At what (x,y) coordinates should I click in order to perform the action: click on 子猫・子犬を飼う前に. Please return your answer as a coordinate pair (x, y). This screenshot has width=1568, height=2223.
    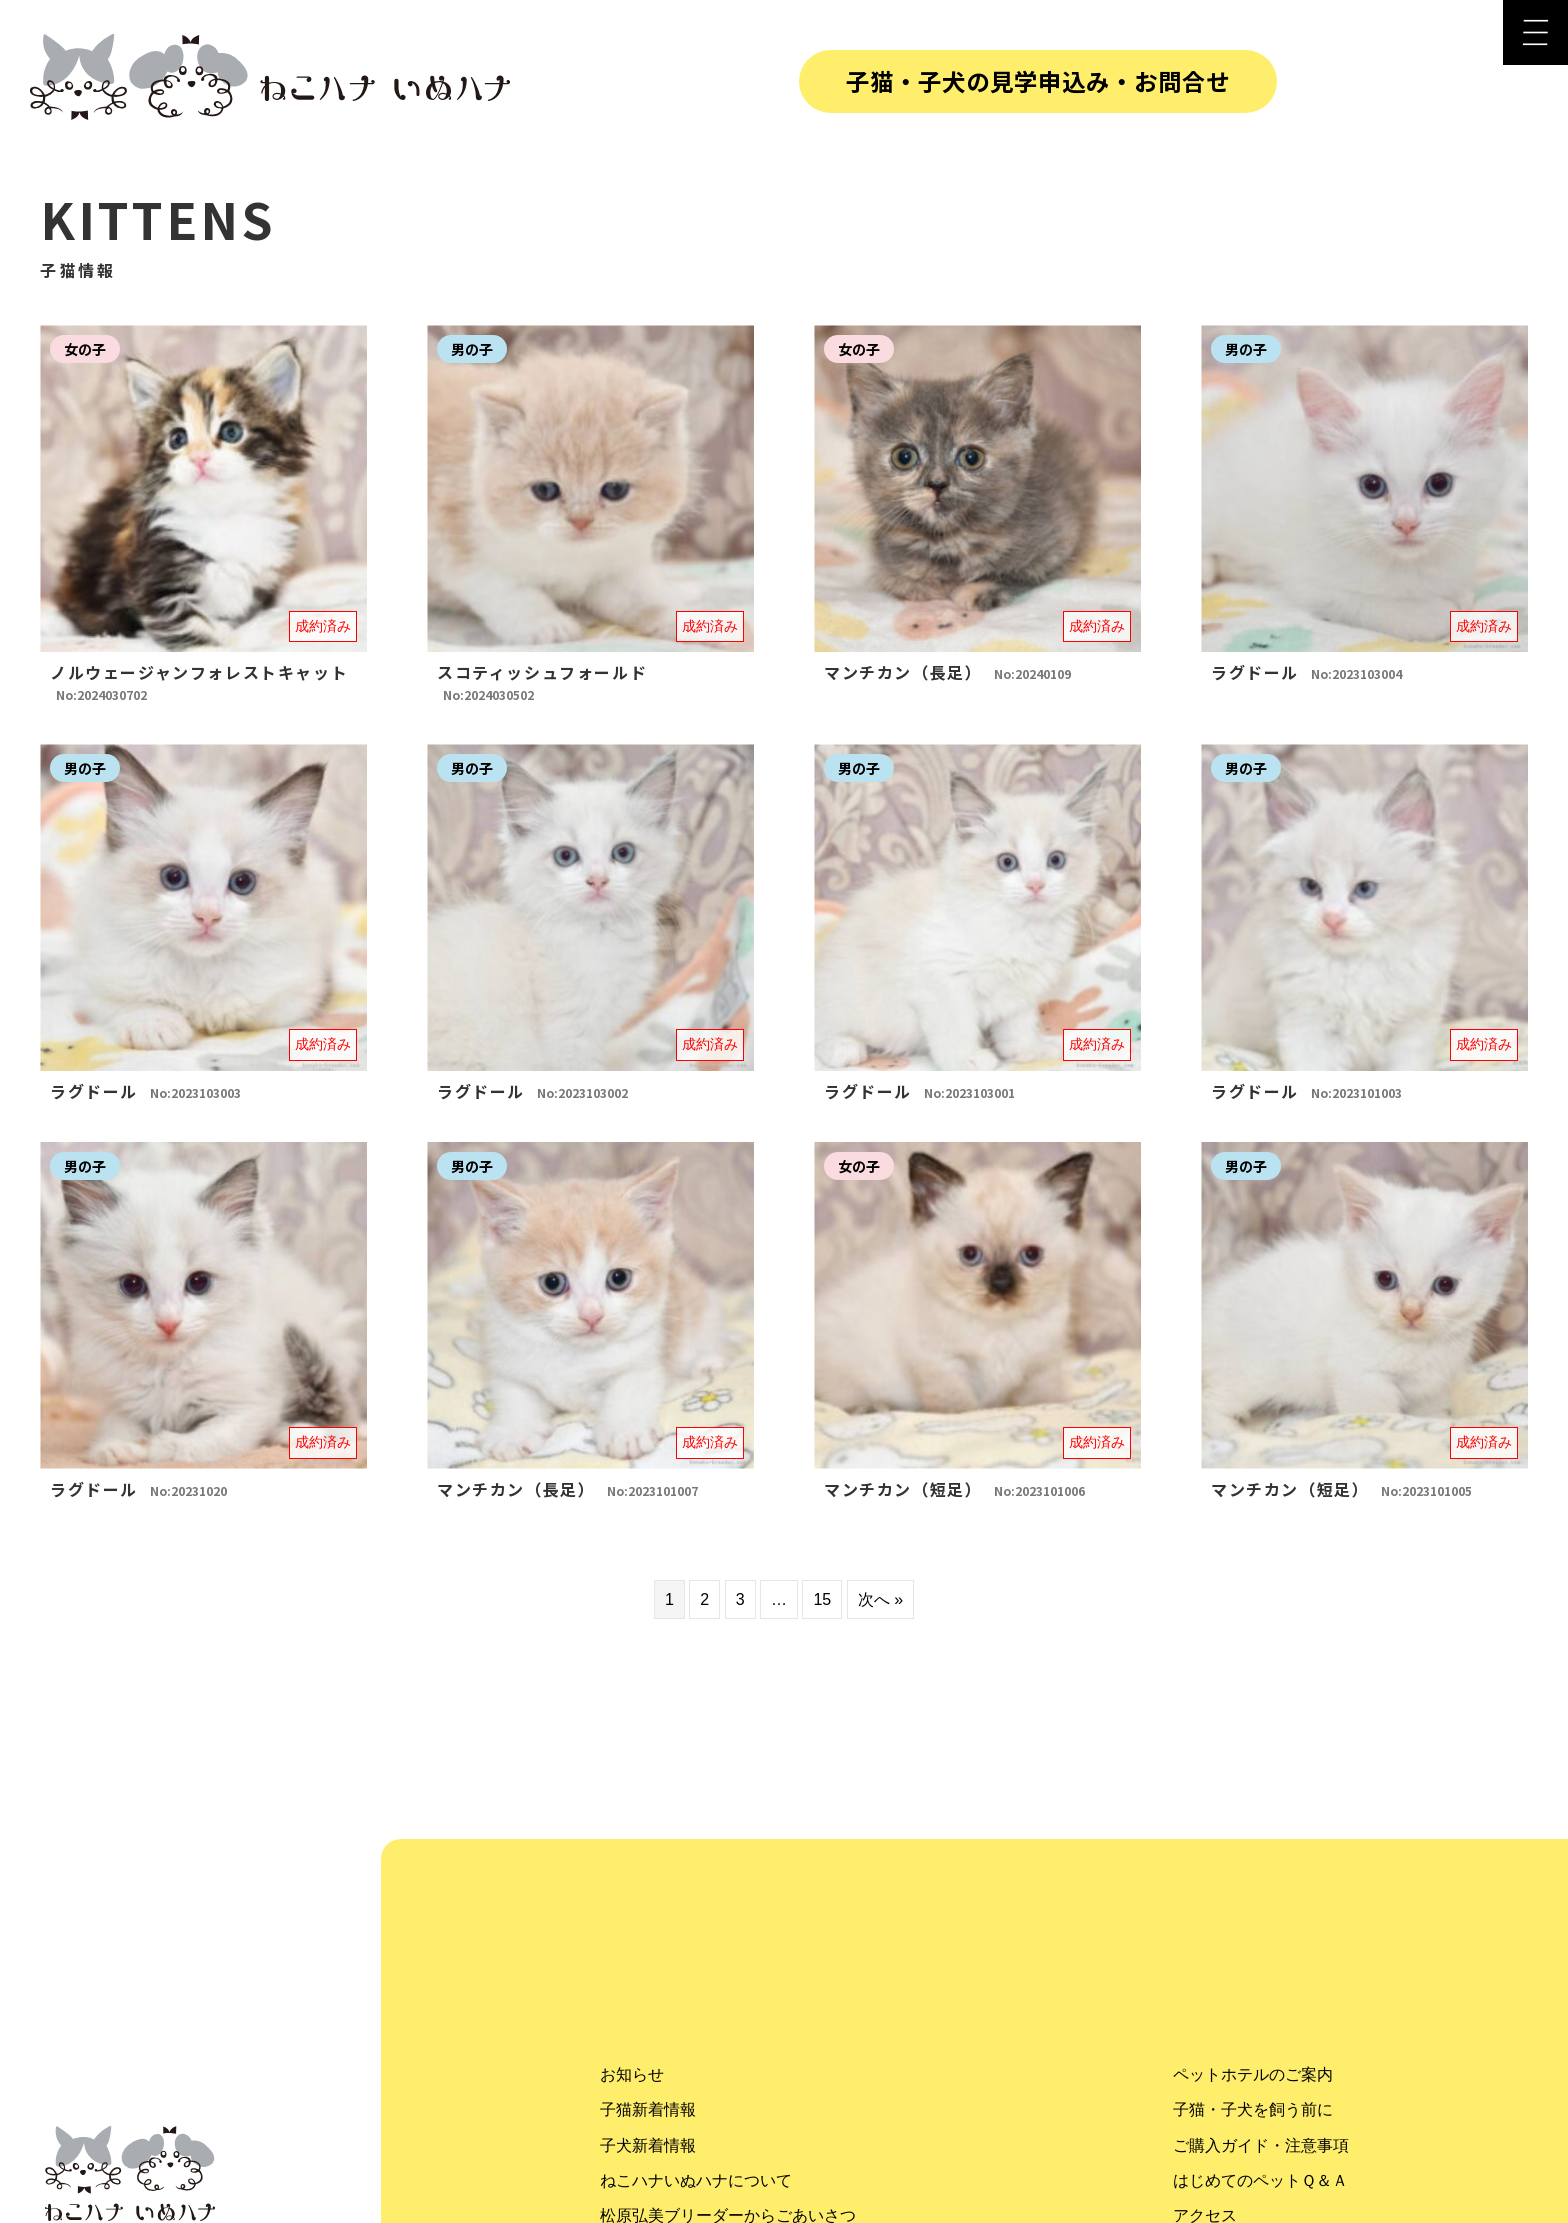
    Looking at the image, I should click on (1253, 2109).